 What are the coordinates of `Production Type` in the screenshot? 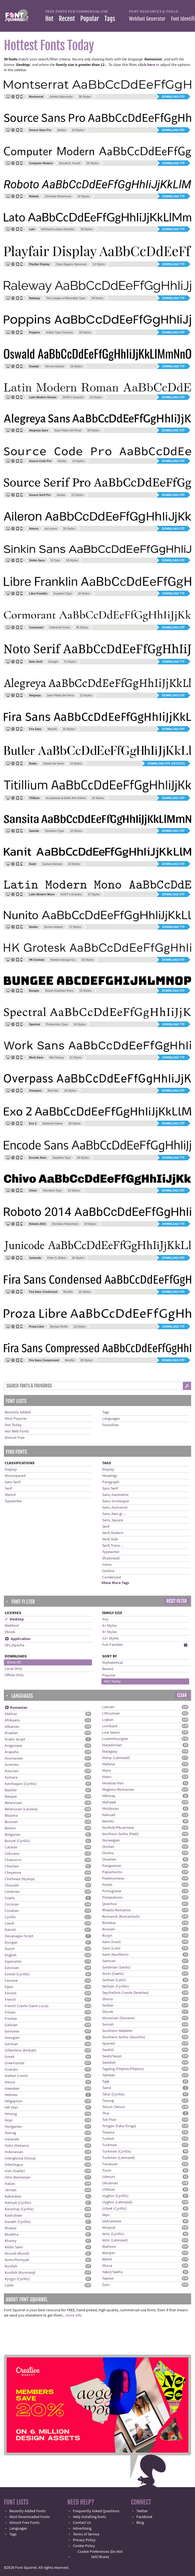 It's located at (57, 1024).